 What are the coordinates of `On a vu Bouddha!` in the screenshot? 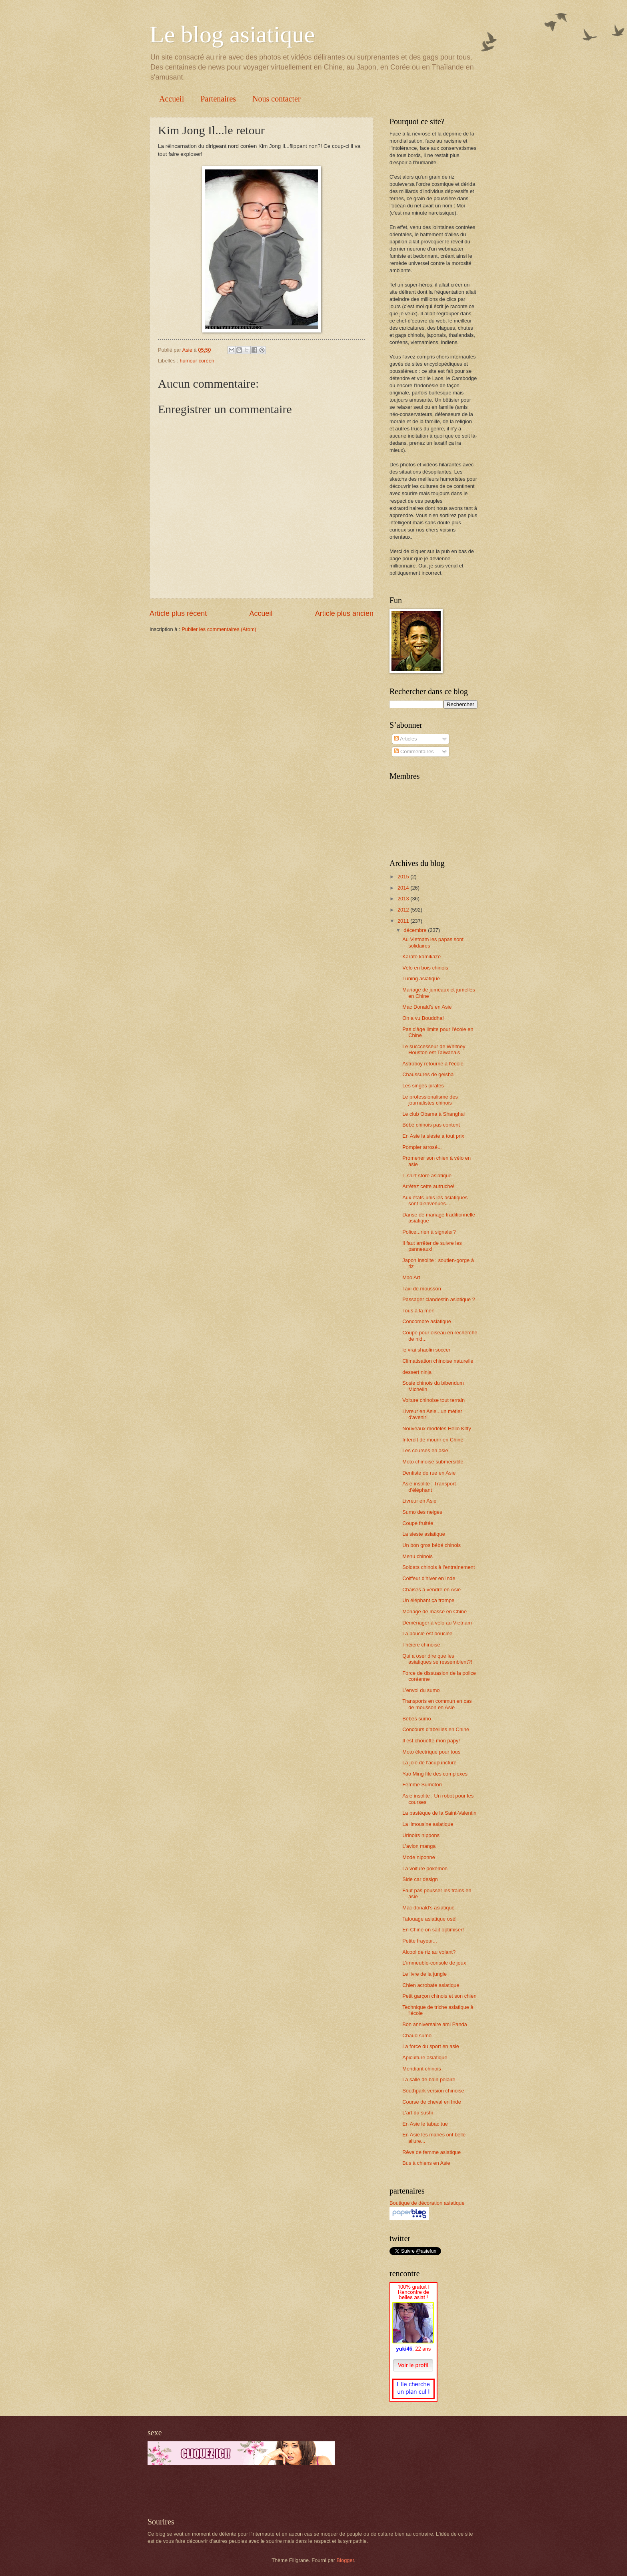 It's located at (423, 1018).